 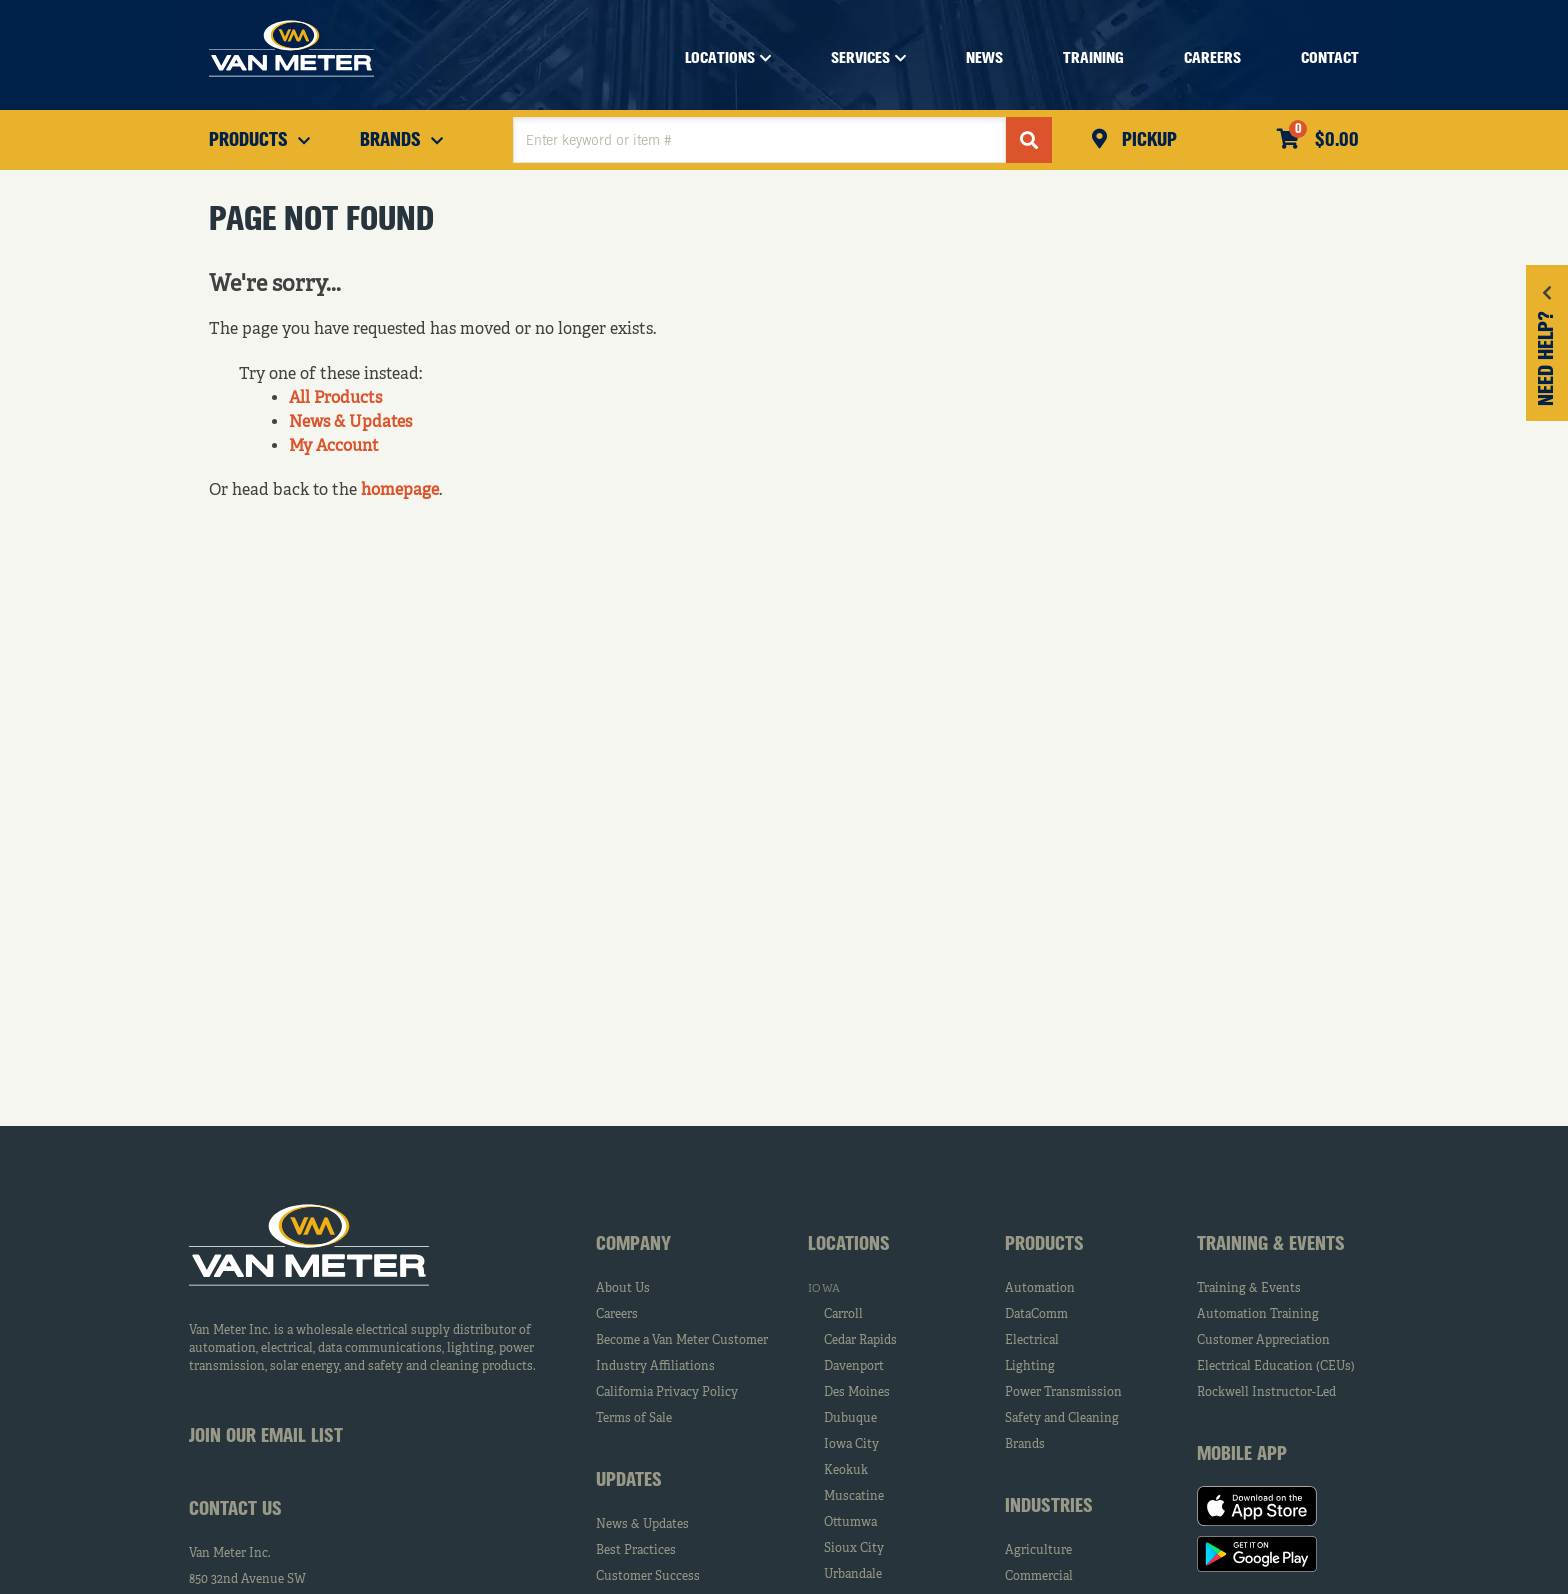 What do you see at coordinates (1040, 1289) in the screenshot?
I see `Automation` at bounding box center [1040, 1289].